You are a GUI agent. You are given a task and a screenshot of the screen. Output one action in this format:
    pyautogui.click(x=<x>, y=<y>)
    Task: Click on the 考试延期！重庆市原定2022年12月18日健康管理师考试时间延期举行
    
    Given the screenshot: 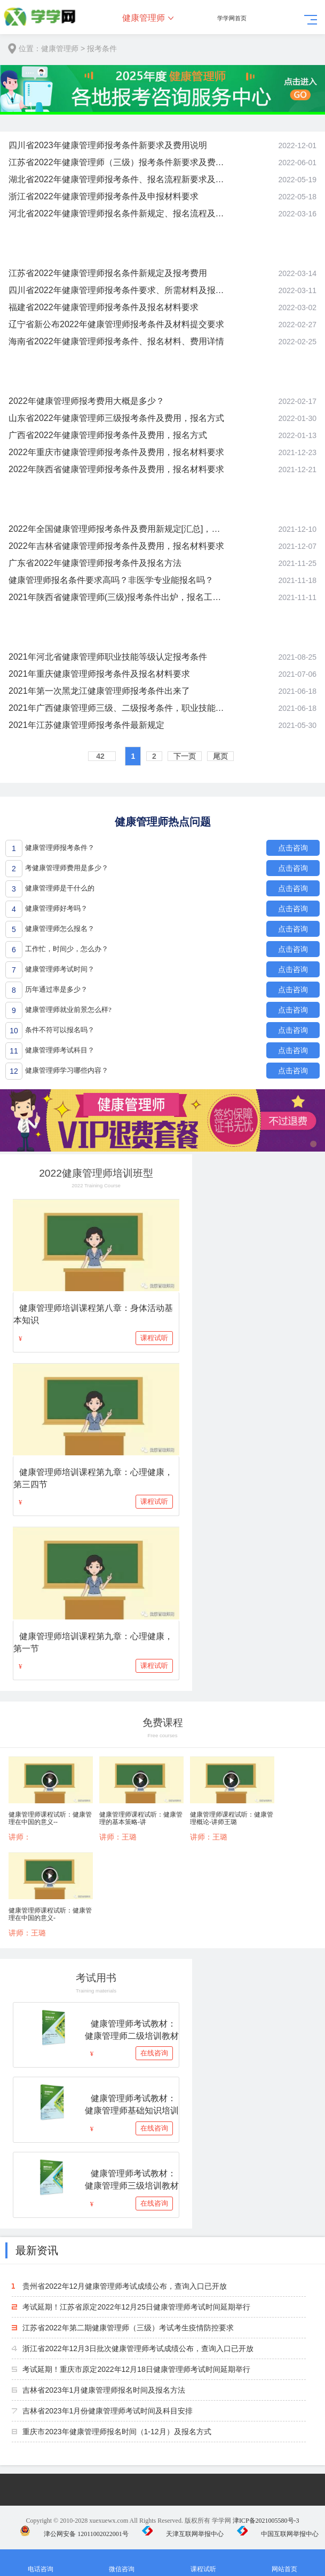 What is the action you would take?
    pyautogui.click(x=136, y=2369)
    